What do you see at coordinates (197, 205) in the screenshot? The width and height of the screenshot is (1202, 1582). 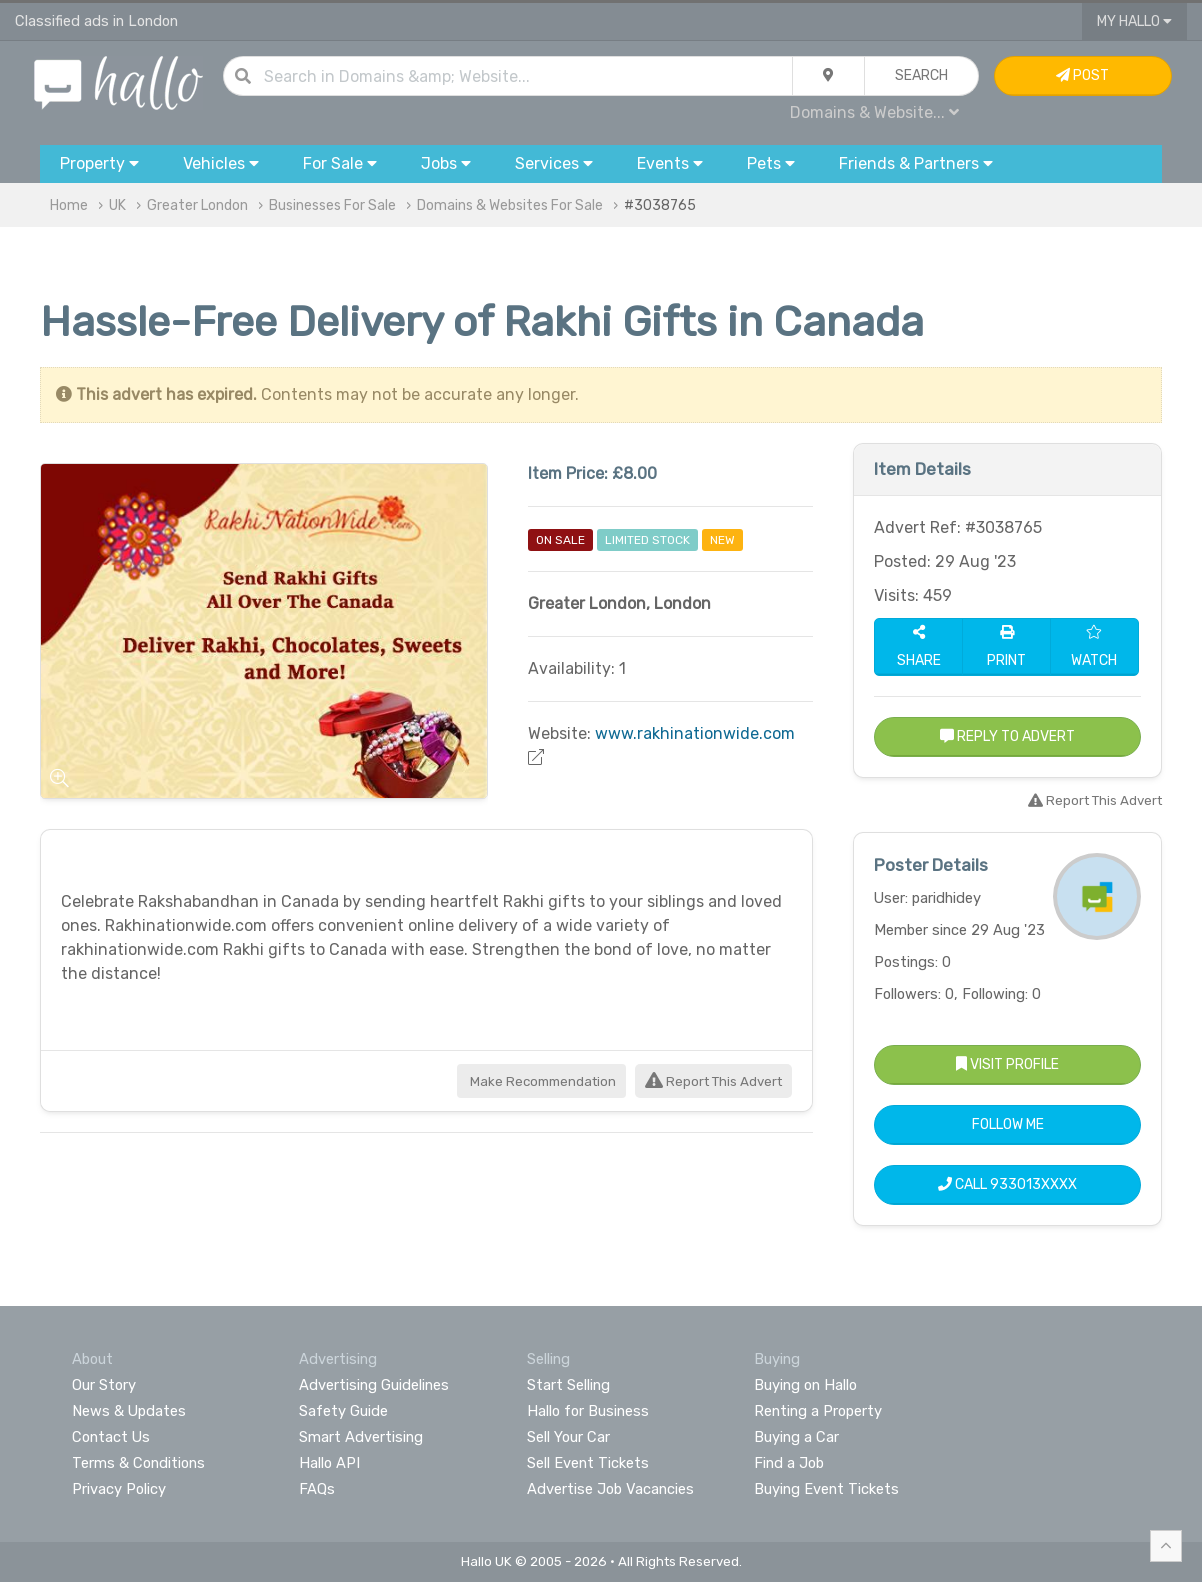 I see `Greater London` at bounding box center [197, 205].